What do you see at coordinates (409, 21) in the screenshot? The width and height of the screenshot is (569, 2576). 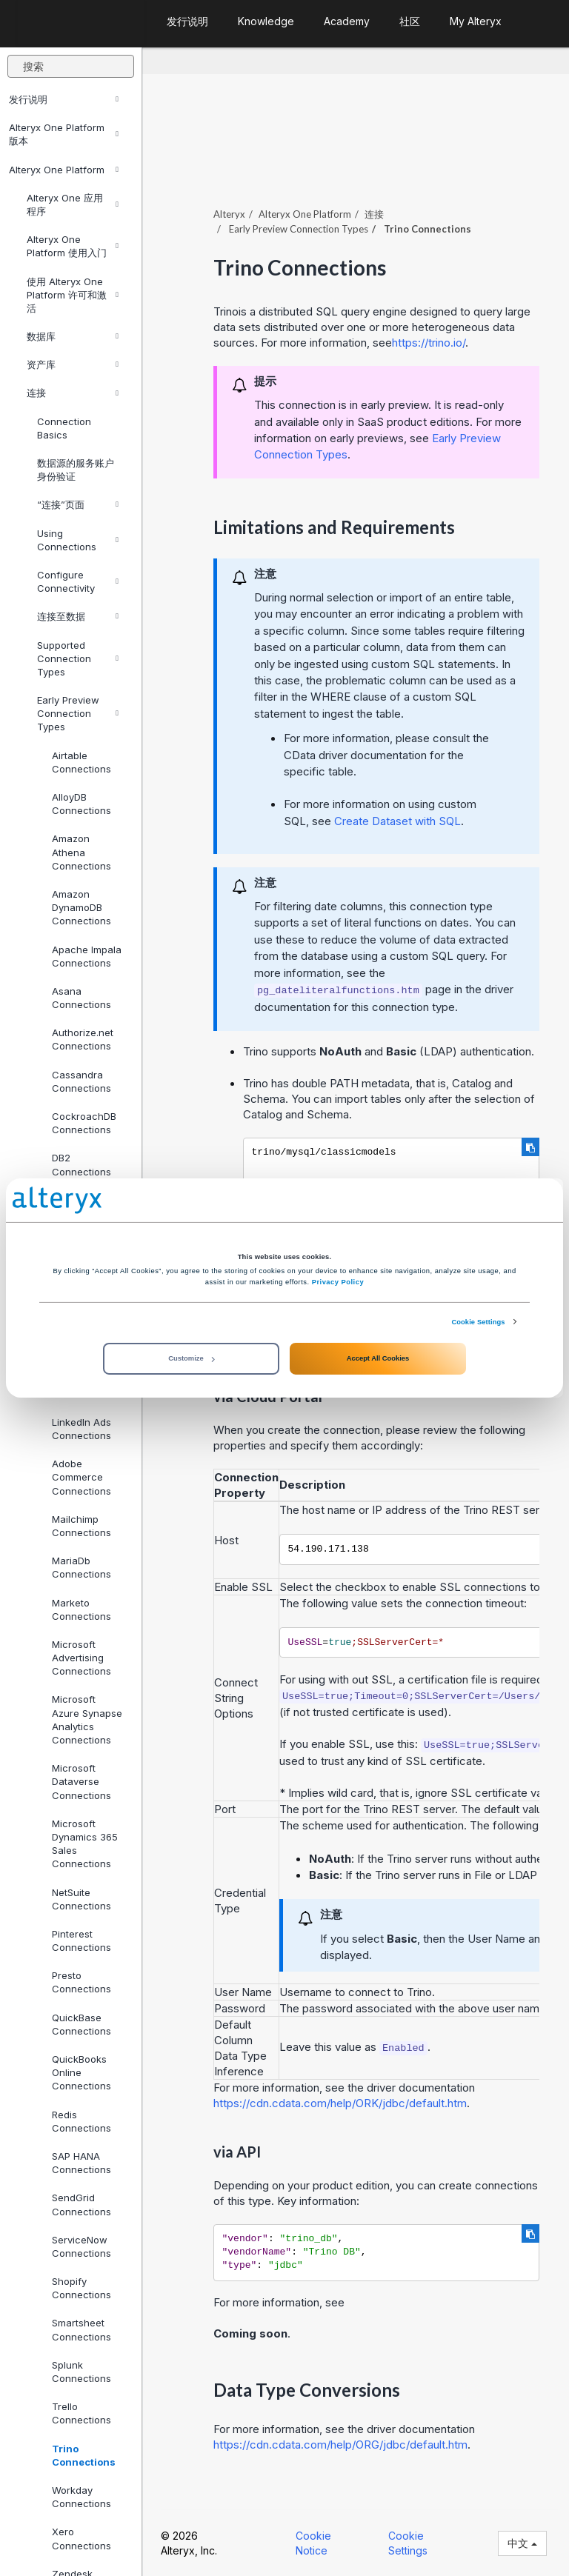 I see `社区` at bounding box center [409, 21].